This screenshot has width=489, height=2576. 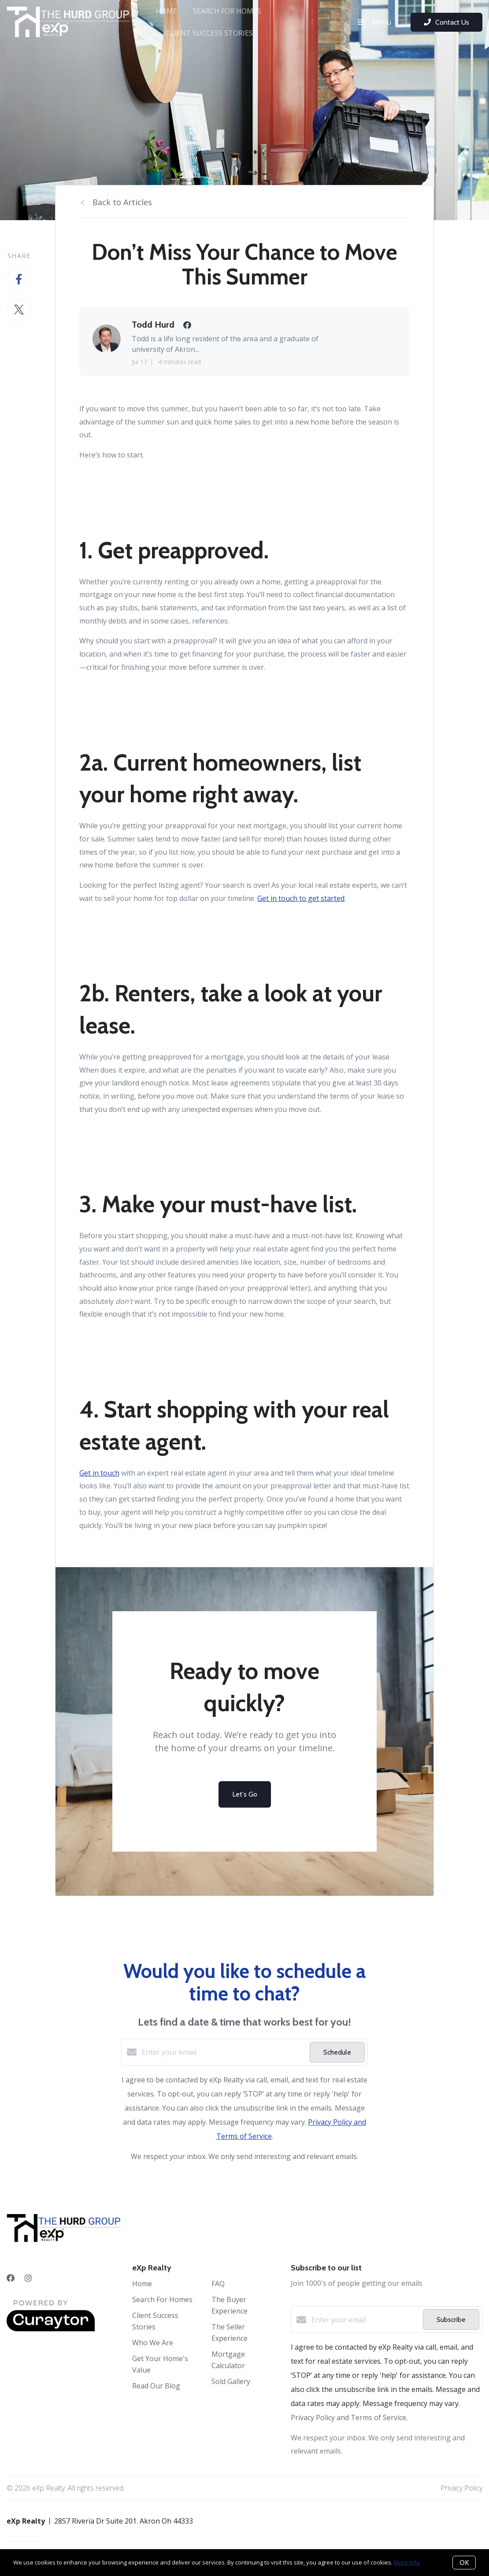 What do you see at coordinates (230, 2381) in the screenshot?
I see `Sold Gallery` at bounding box center [230, 2381].